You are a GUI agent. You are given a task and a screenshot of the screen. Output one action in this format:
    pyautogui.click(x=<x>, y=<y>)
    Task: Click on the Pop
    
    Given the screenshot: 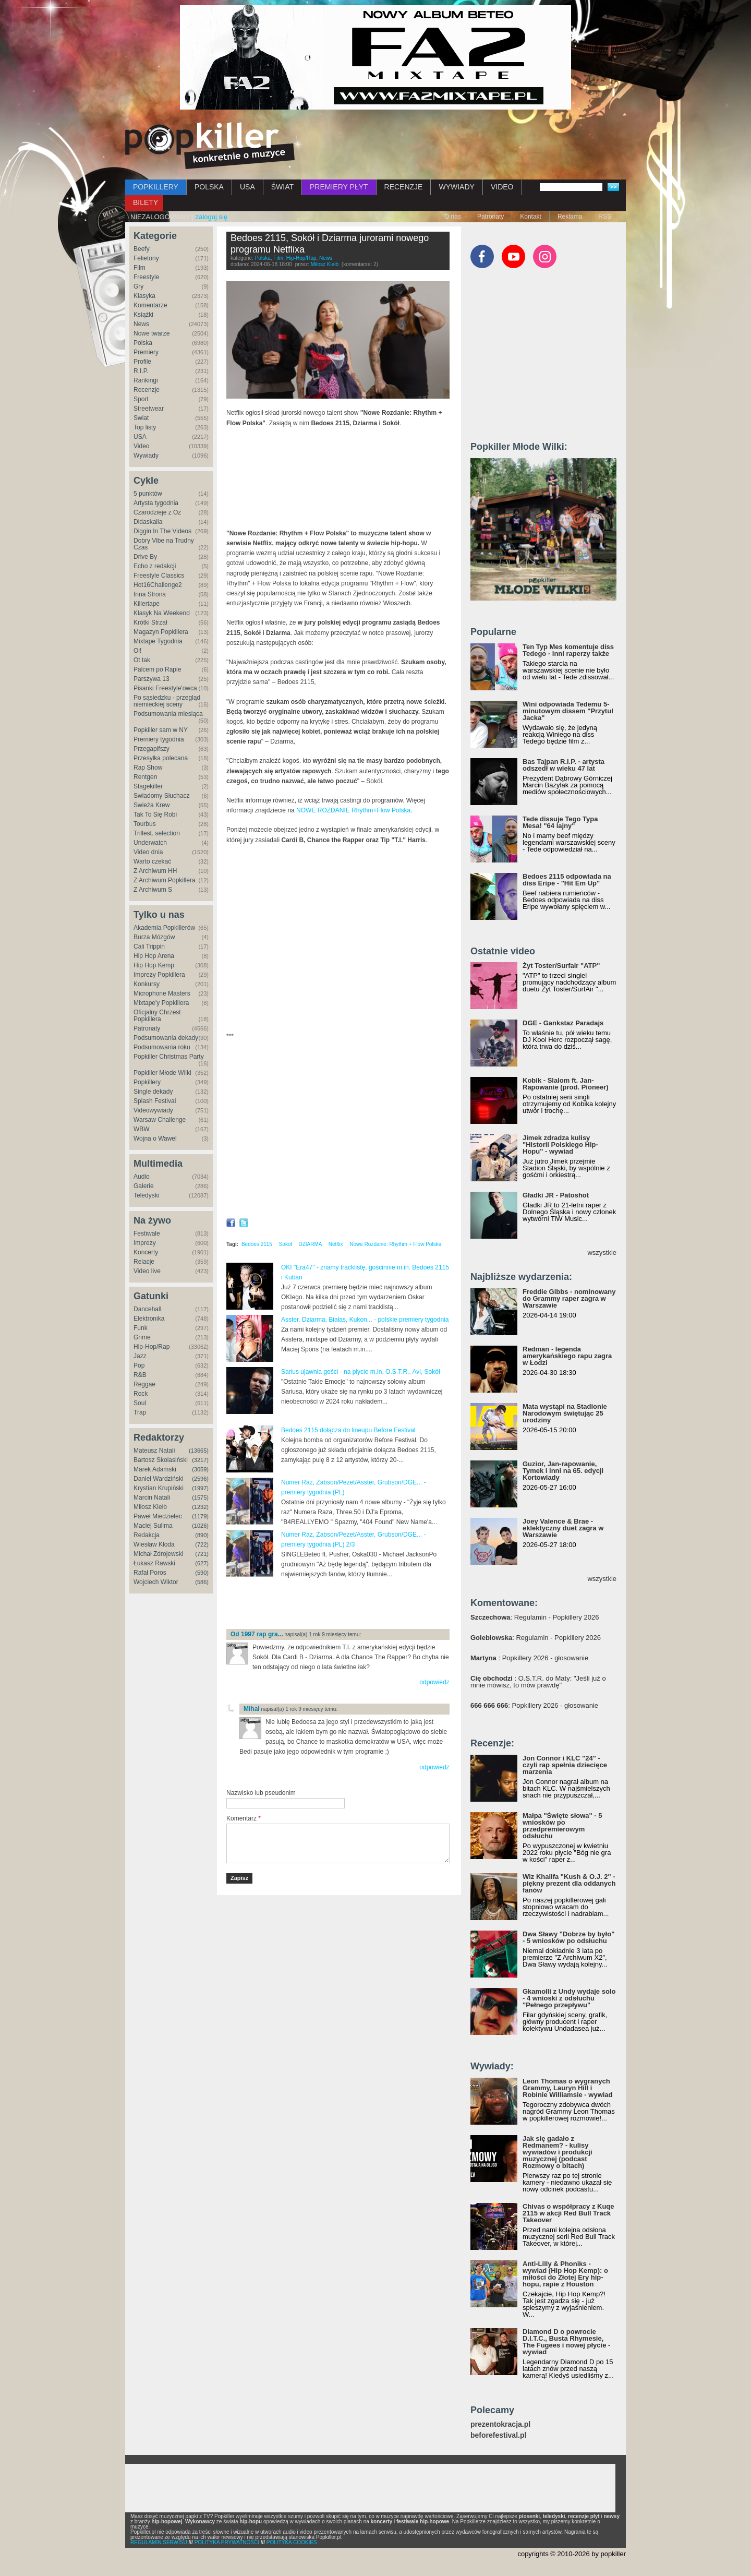 What is the action you would take?
    pyautogui.click(x=139, y=1365)
    